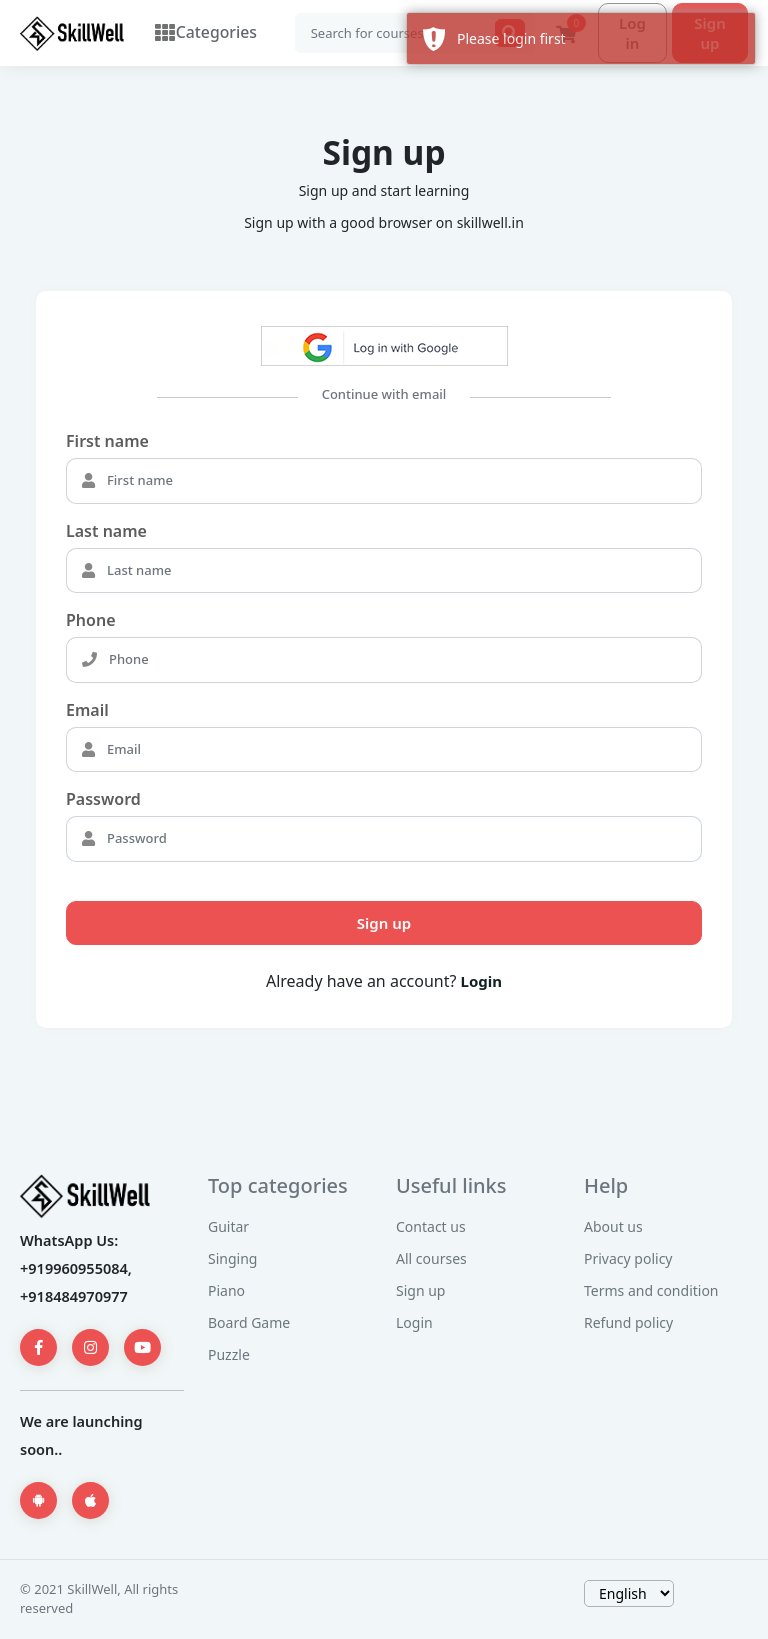  Describe the element at coordinates (402, 482) in the screenshot. I see `[First name]` at that location.